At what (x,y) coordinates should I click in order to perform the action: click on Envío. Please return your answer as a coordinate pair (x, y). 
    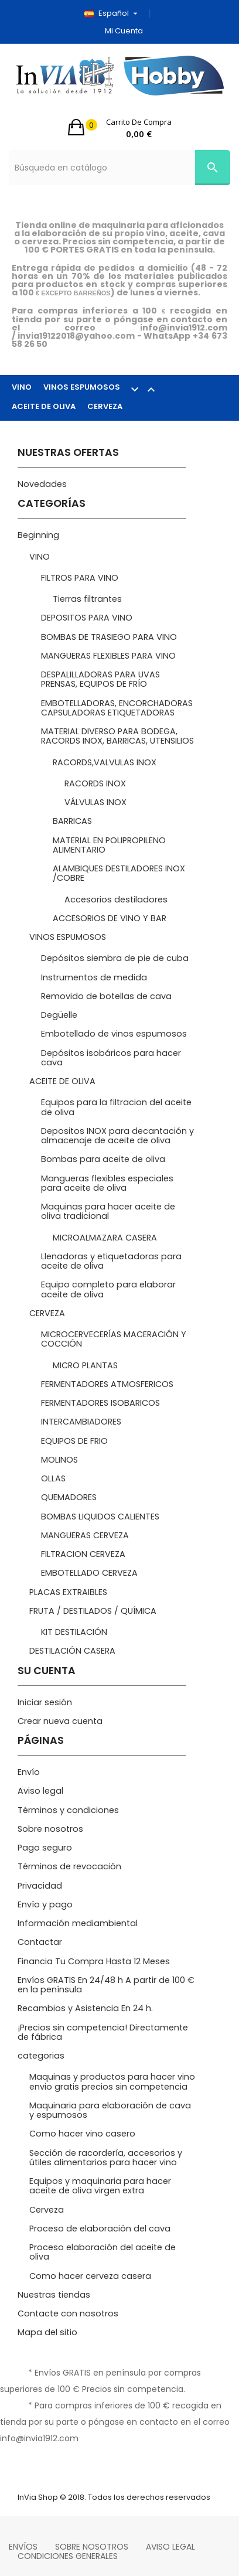
    Looking at the image, I should click on (29, 1772).